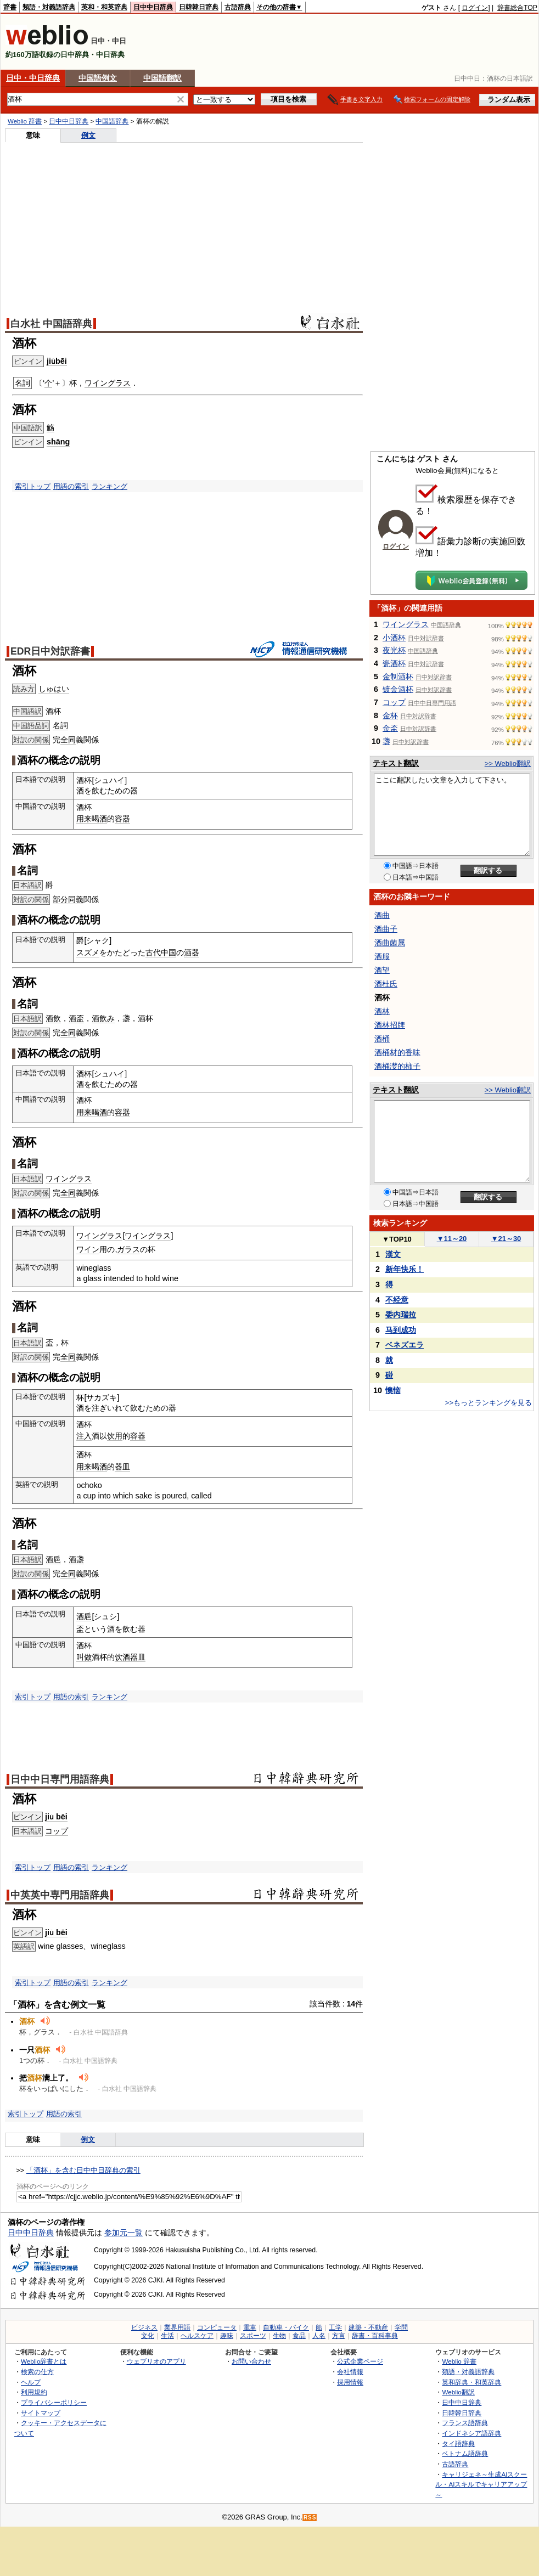 The image size is (539, 2576). I want to click on 酒桶材的香味, so click(397, 1052).